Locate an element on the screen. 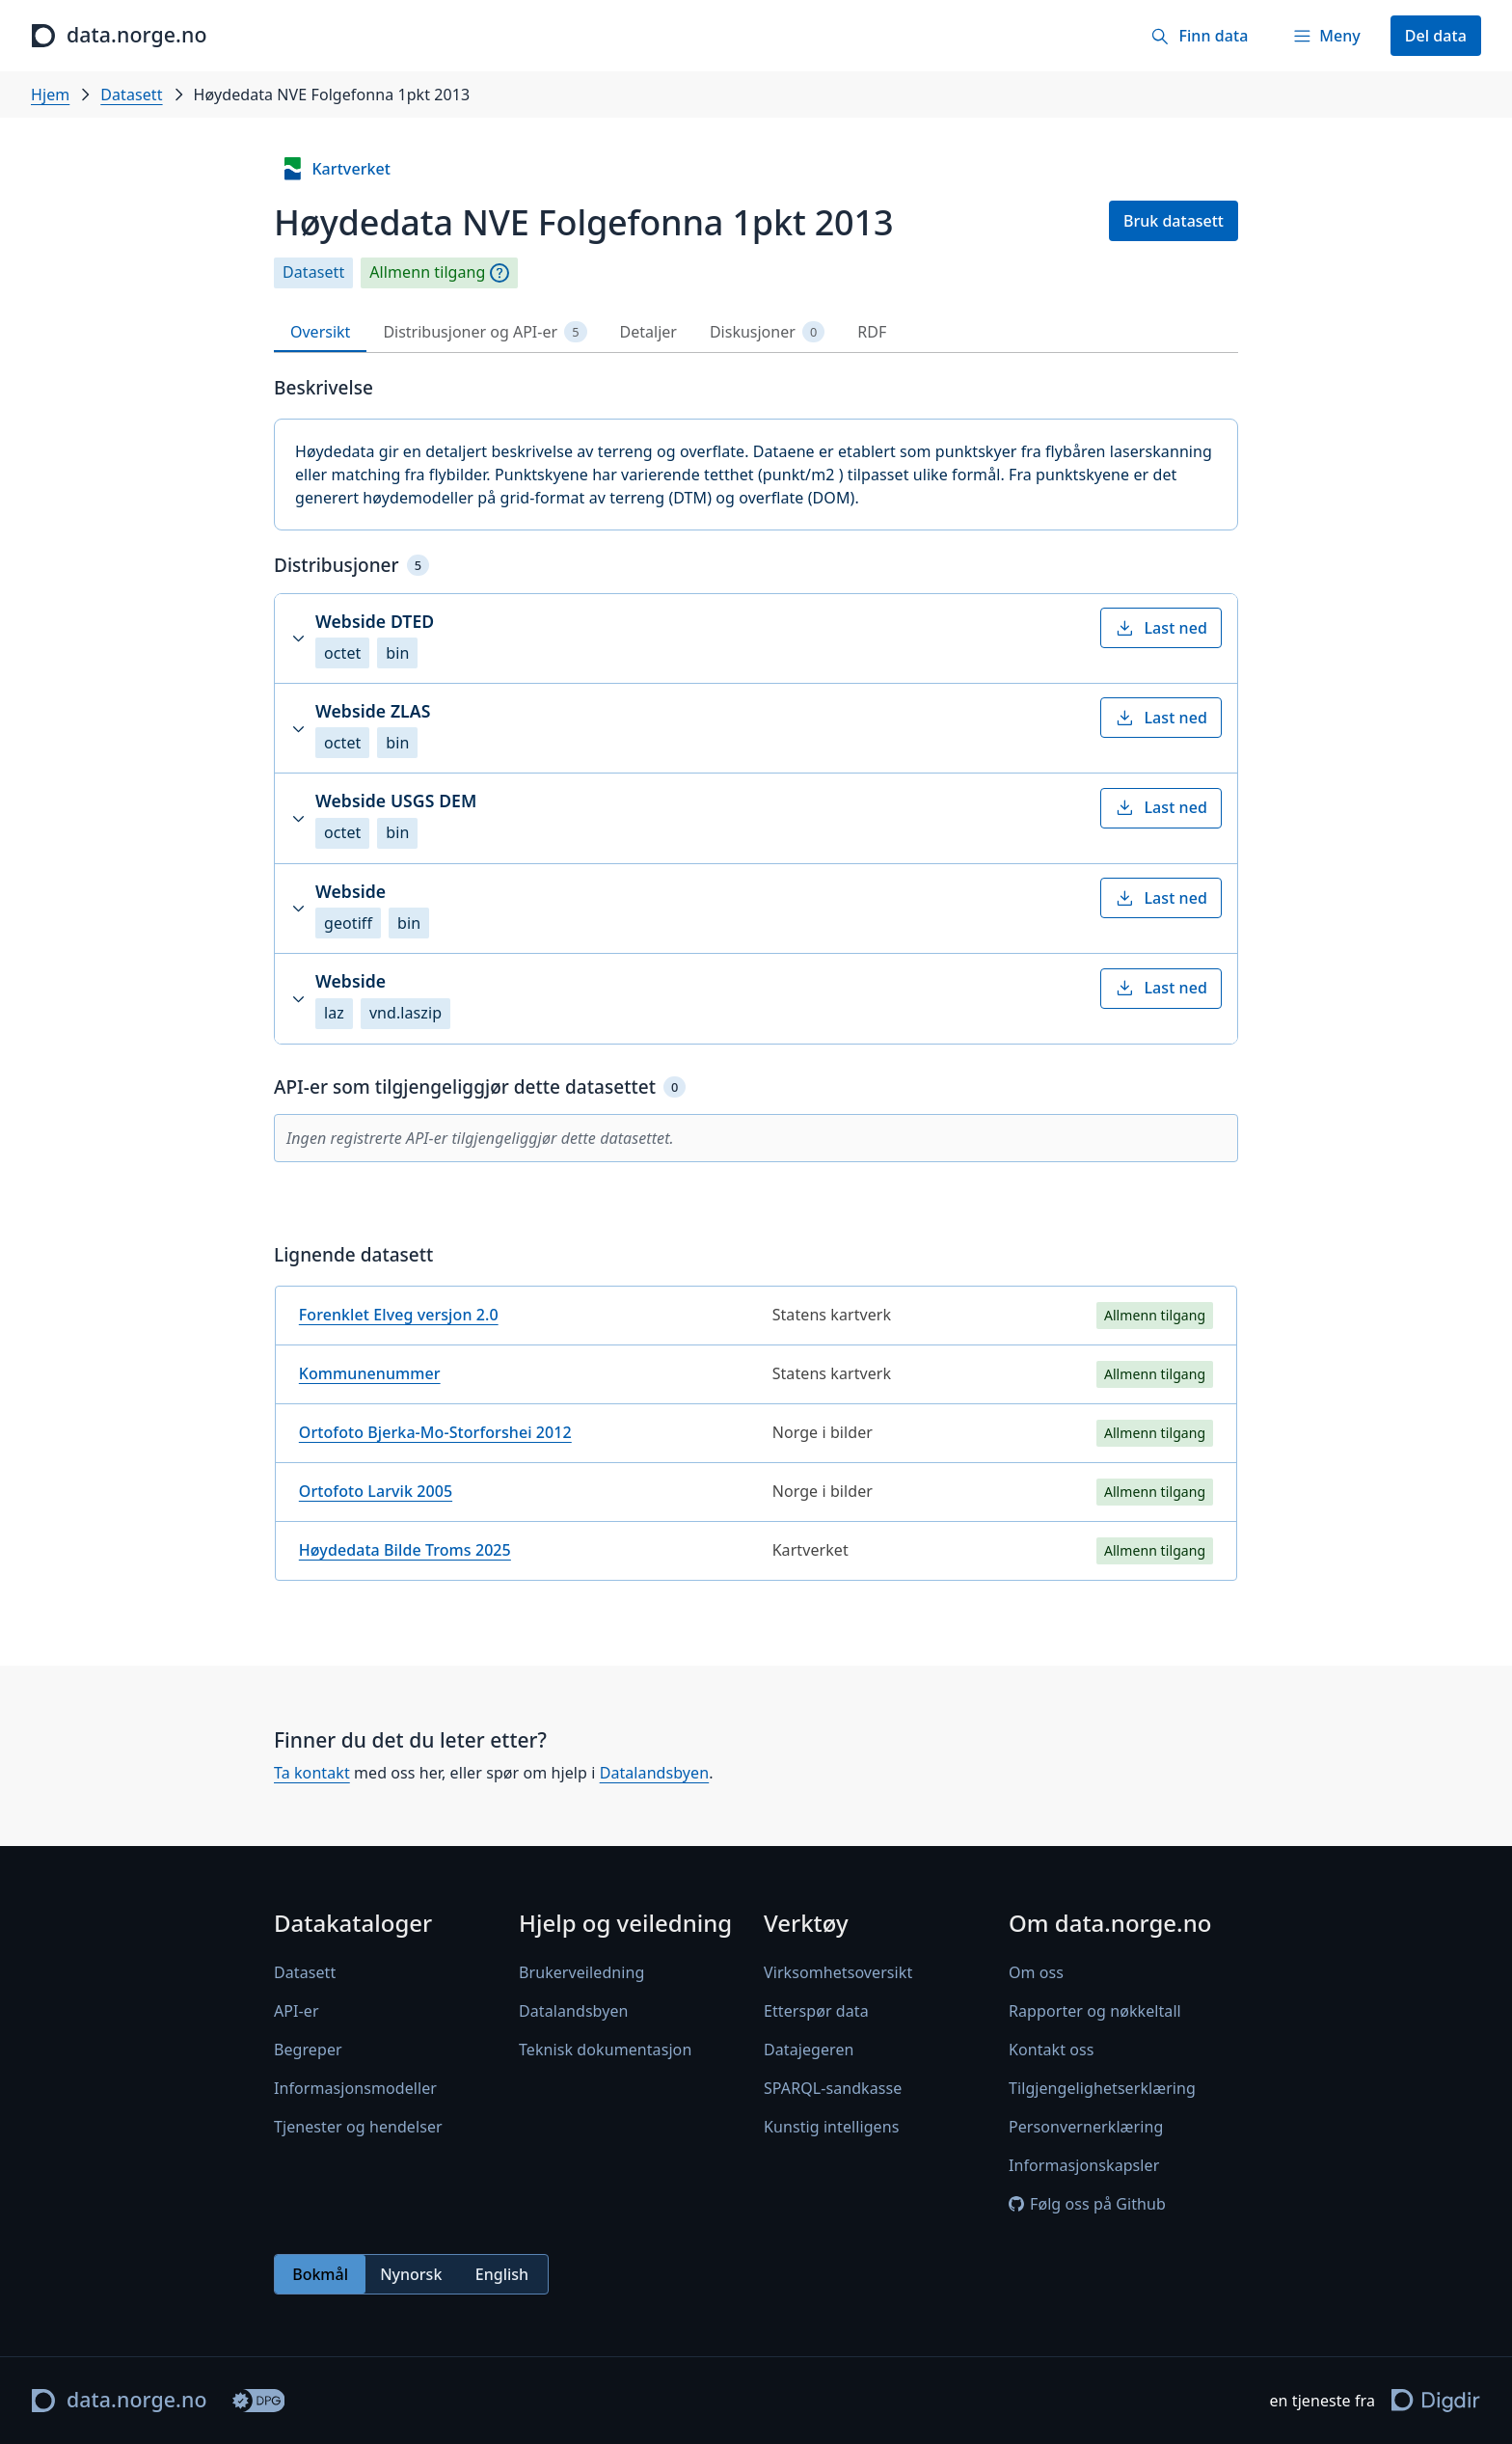 The width and height of the screenshot is (1512, 2444). Teknisk dokumentasjon is located at coordinates (605, 2049).